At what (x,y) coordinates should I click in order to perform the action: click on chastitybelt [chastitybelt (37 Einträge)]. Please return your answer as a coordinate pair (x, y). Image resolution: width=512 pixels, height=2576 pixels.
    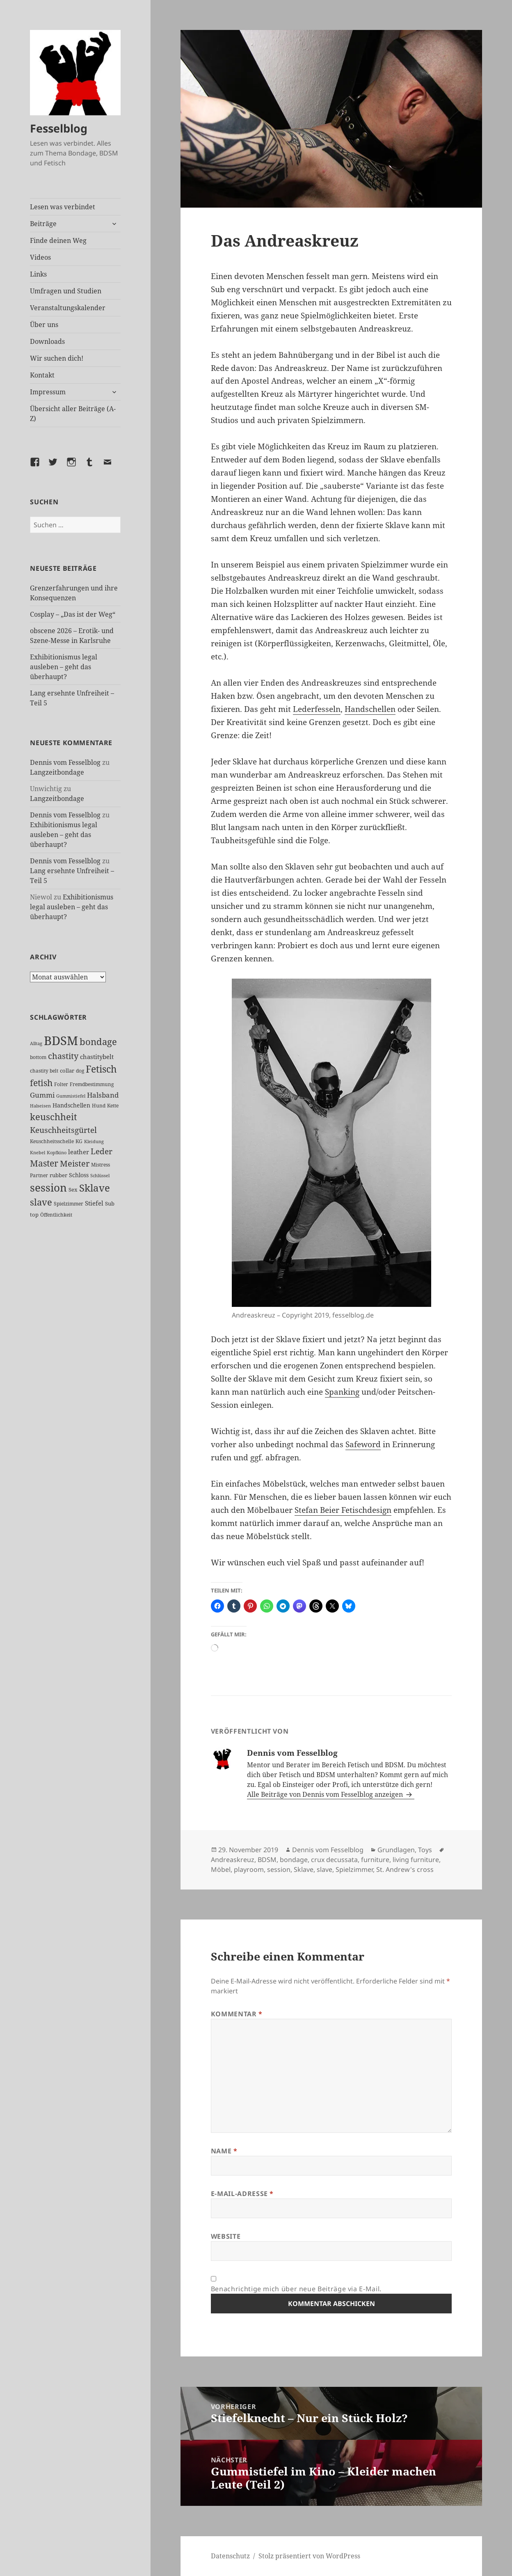
    Looking at the image, I should click on (97, 1056).